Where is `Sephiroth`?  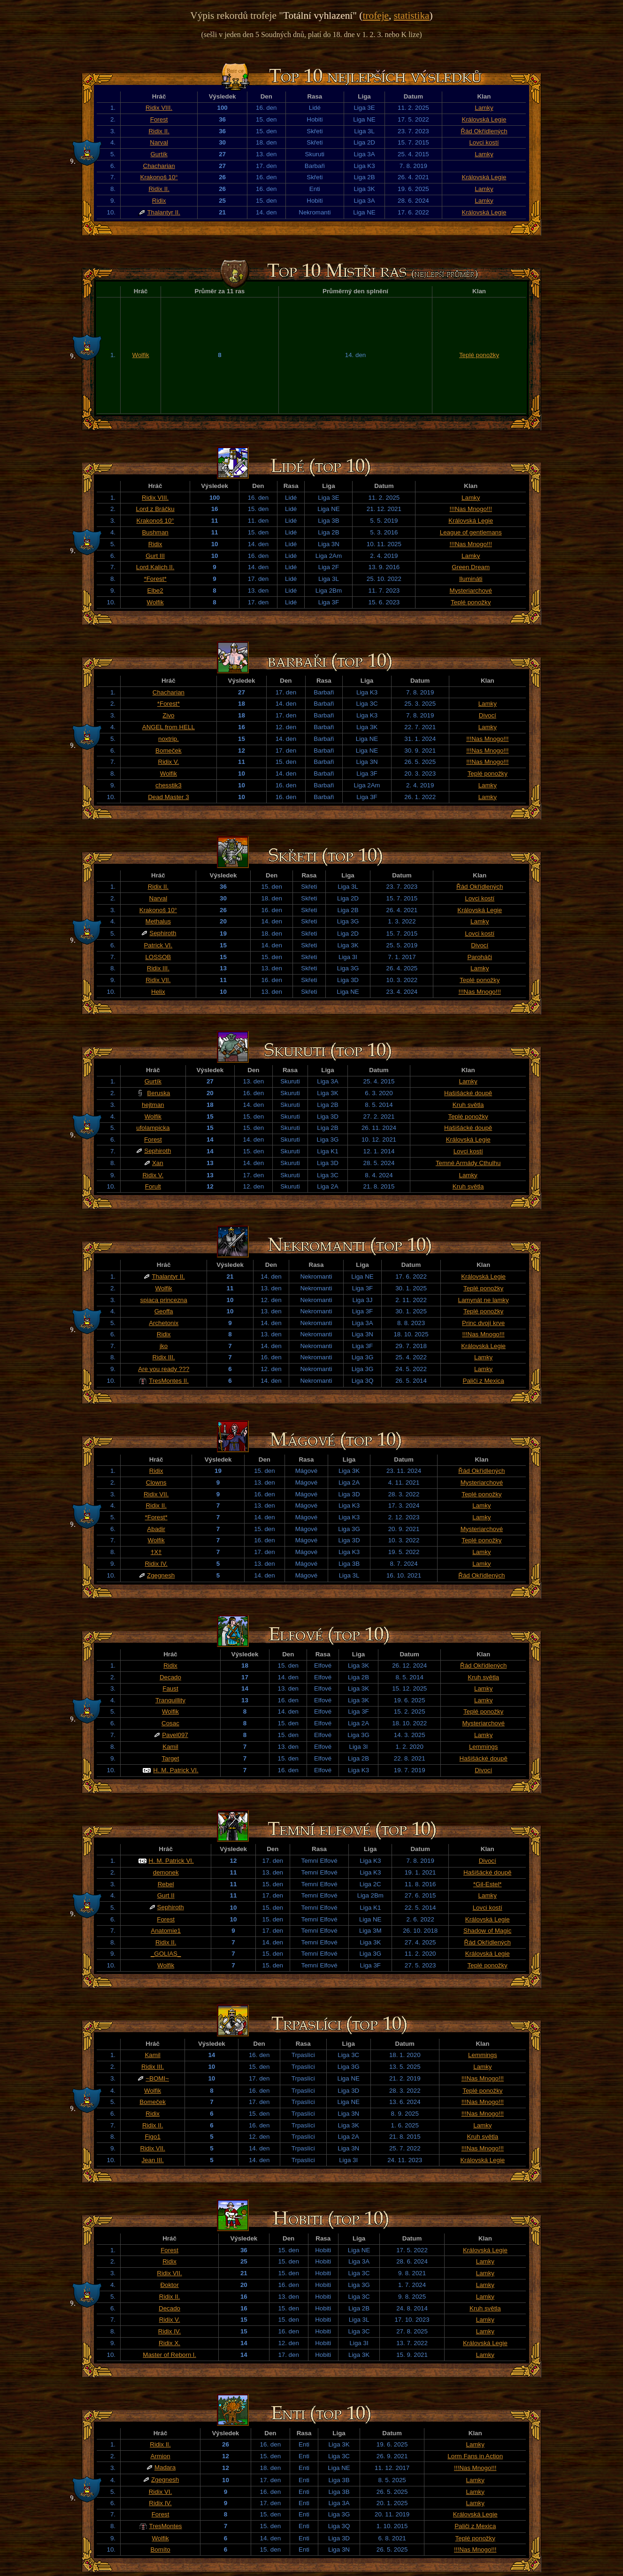 Sephiroth is located at coordinates (162, 933).